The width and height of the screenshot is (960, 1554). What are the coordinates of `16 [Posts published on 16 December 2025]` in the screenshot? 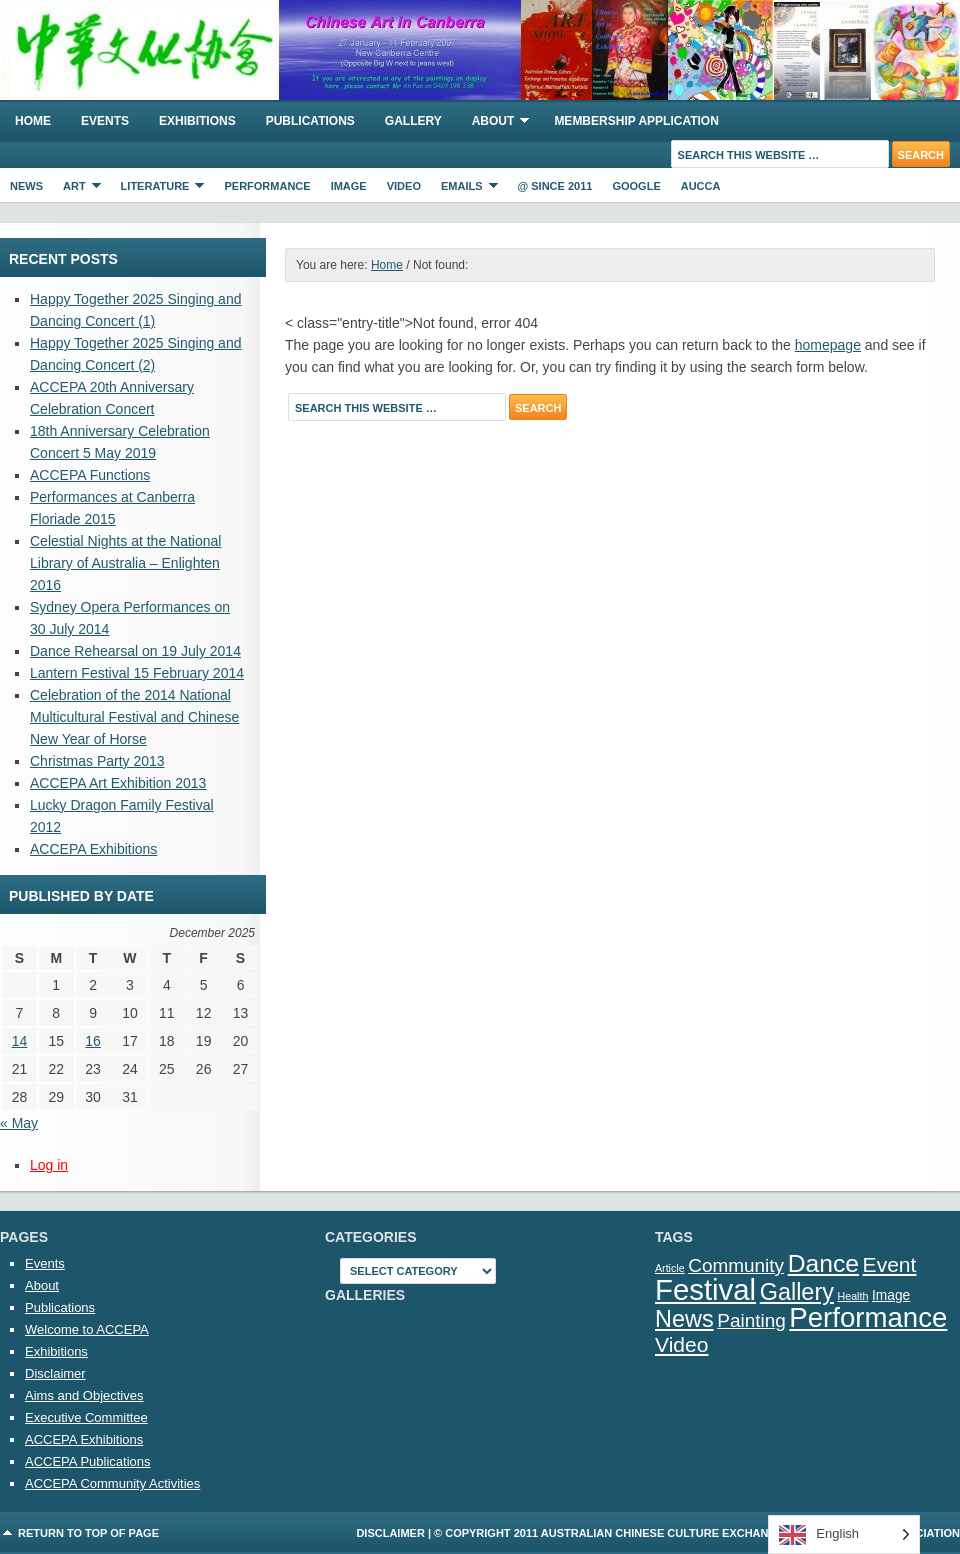 It's located at (93, 1041).